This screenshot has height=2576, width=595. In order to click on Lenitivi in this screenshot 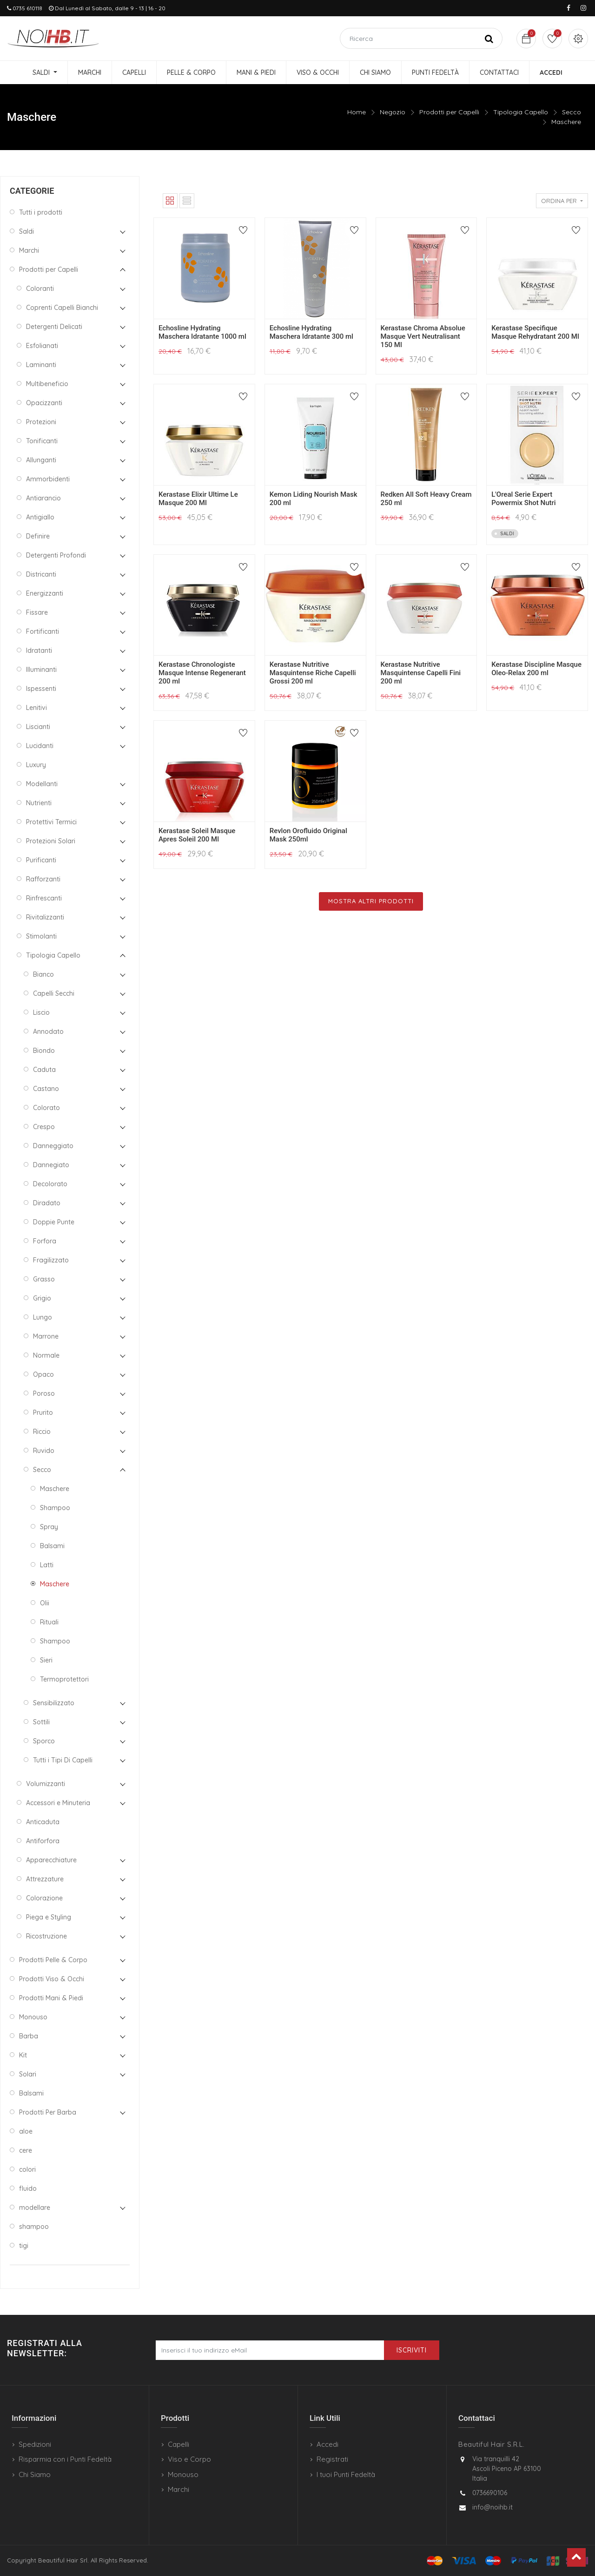, I will do `click(36, 707)`.